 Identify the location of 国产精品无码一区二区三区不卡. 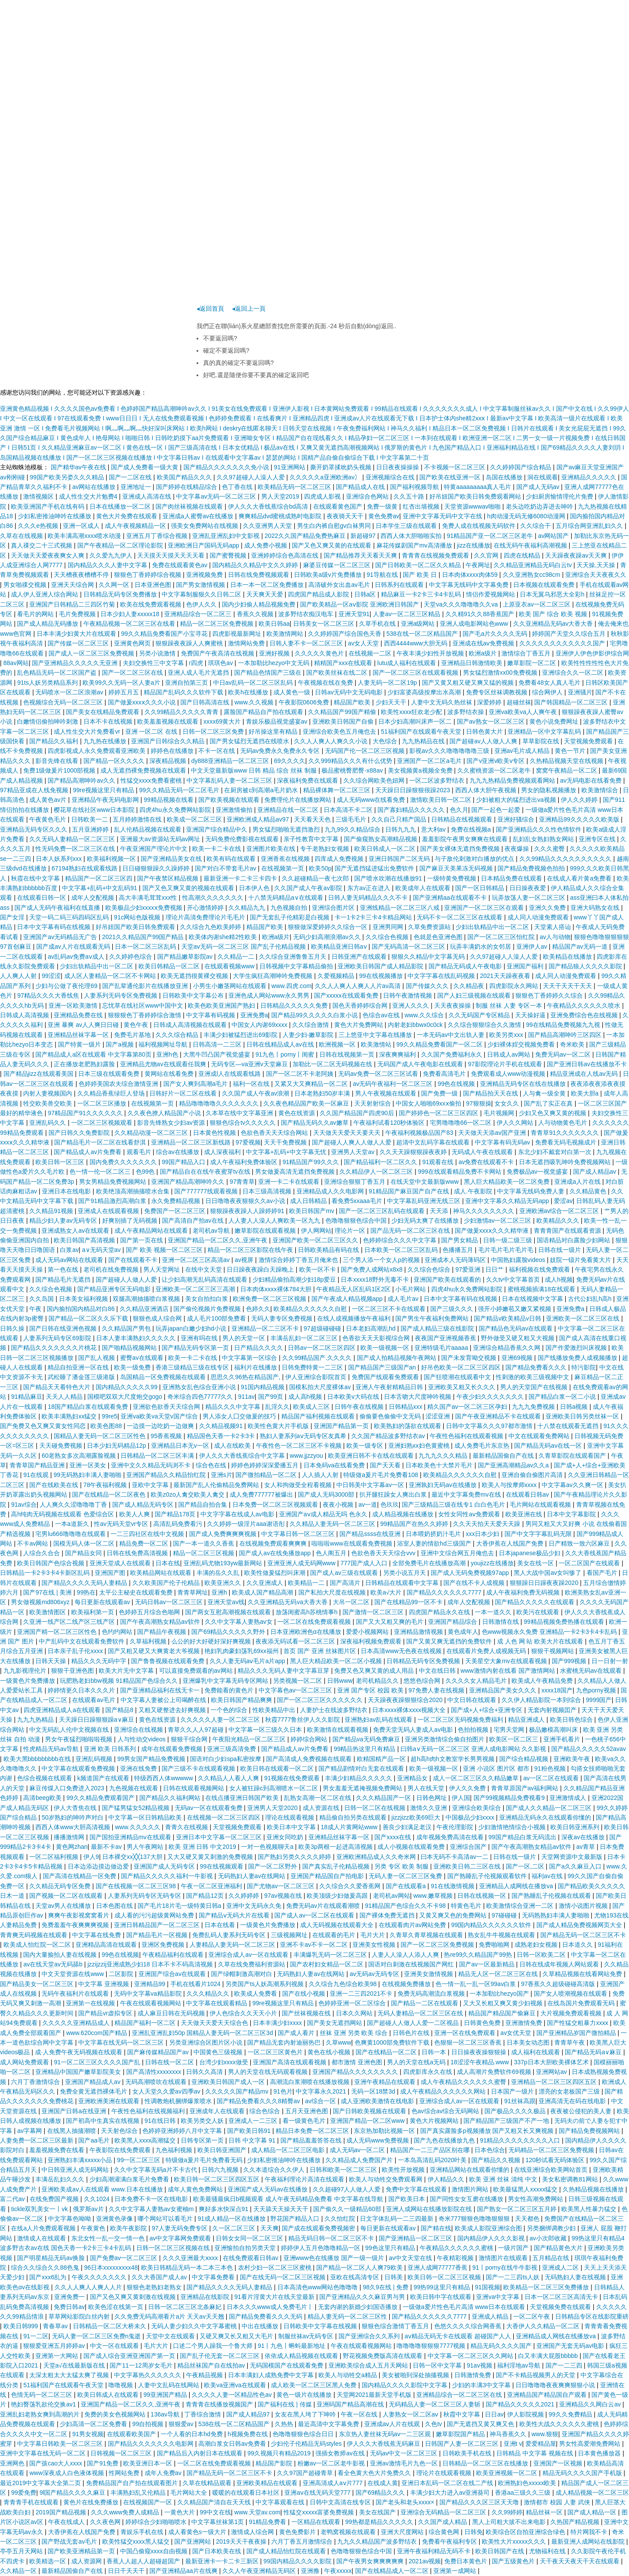
(583, 1934).